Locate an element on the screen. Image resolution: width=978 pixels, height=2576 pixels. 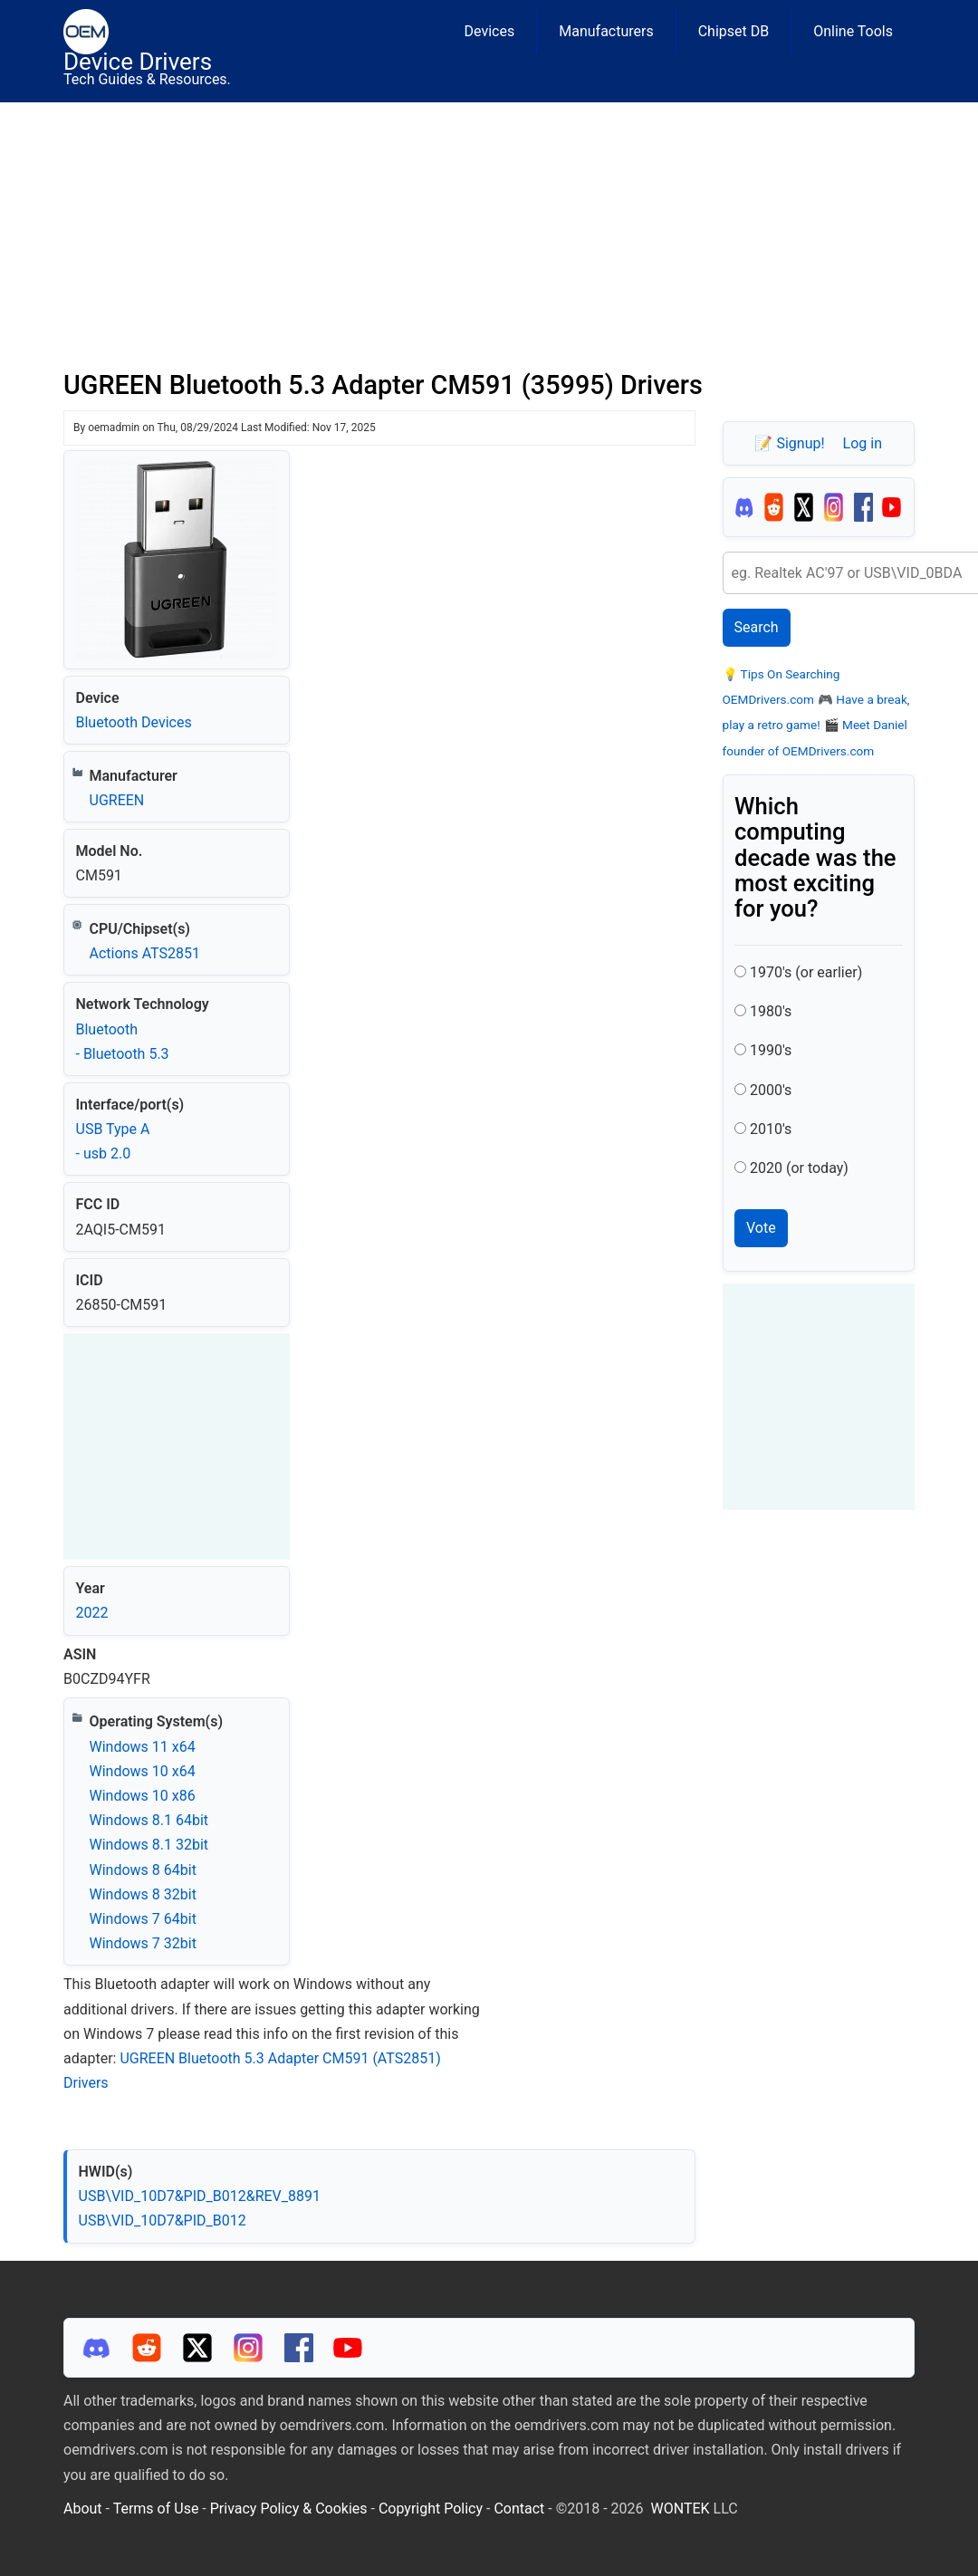
USB\VID_10D7&PID_B012&REV_8891 is located at coordinates (200, 2196).